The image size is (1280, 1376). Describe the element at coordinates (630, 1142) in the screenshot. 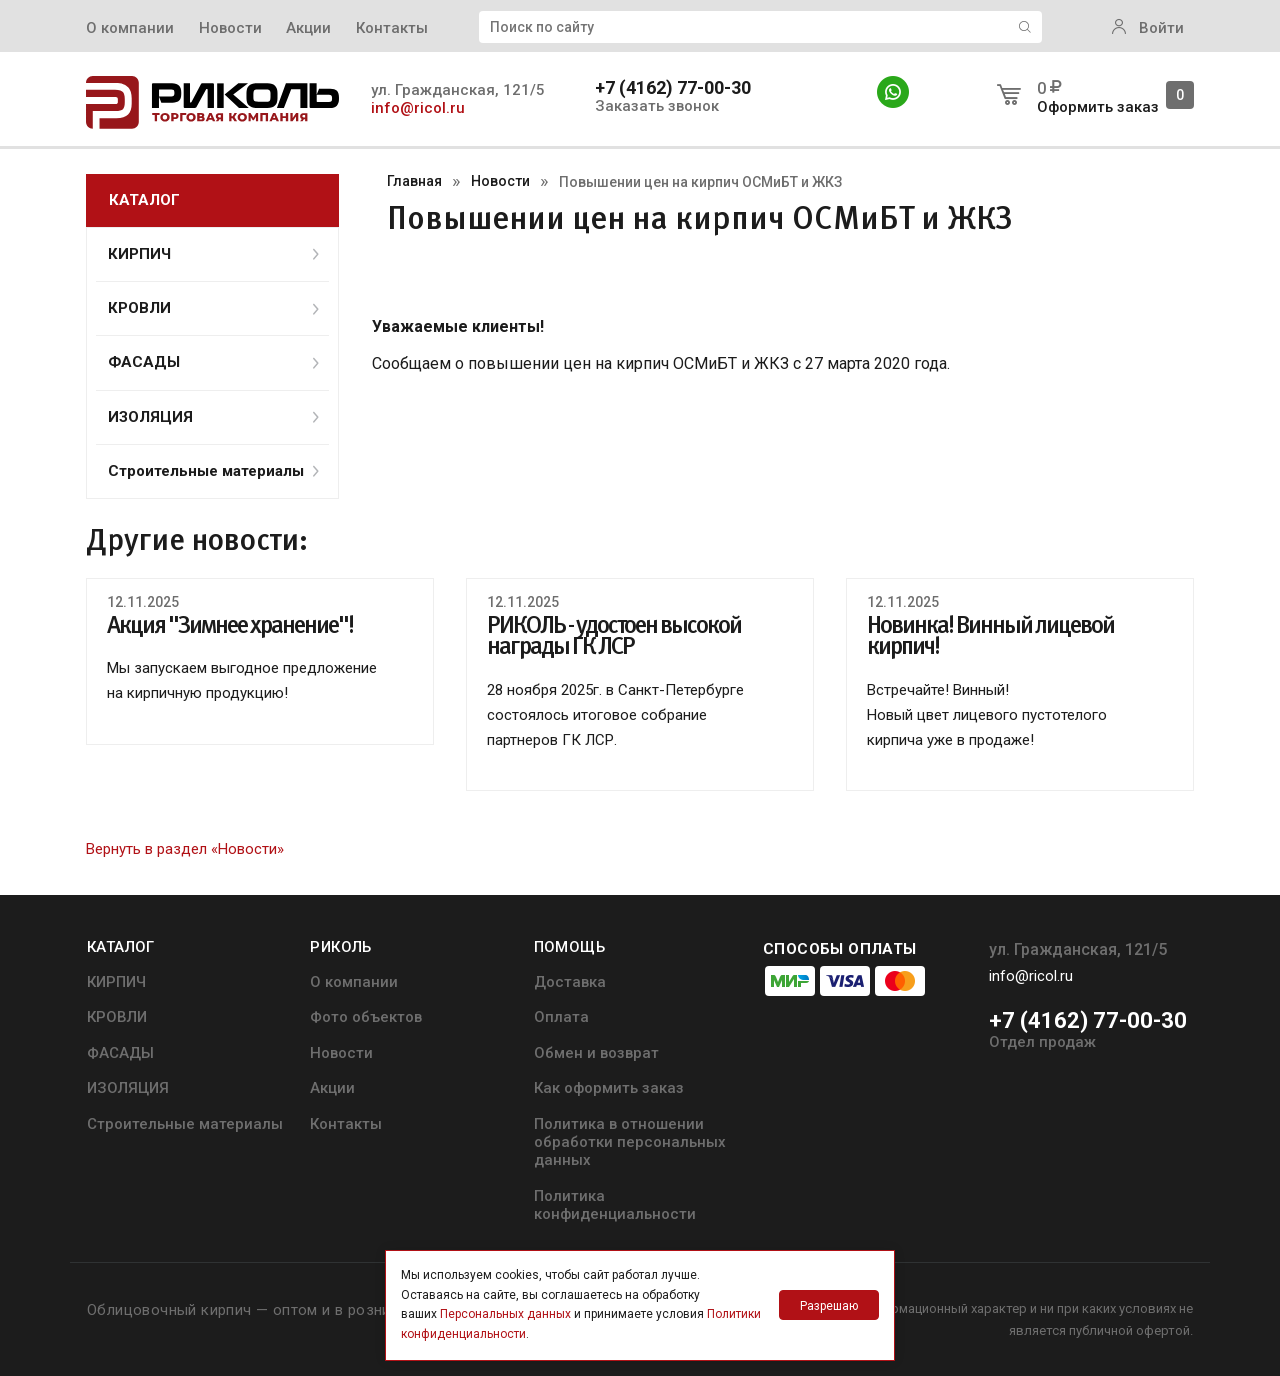

I see `Политика в отношении обработки персональных данных` at that location.